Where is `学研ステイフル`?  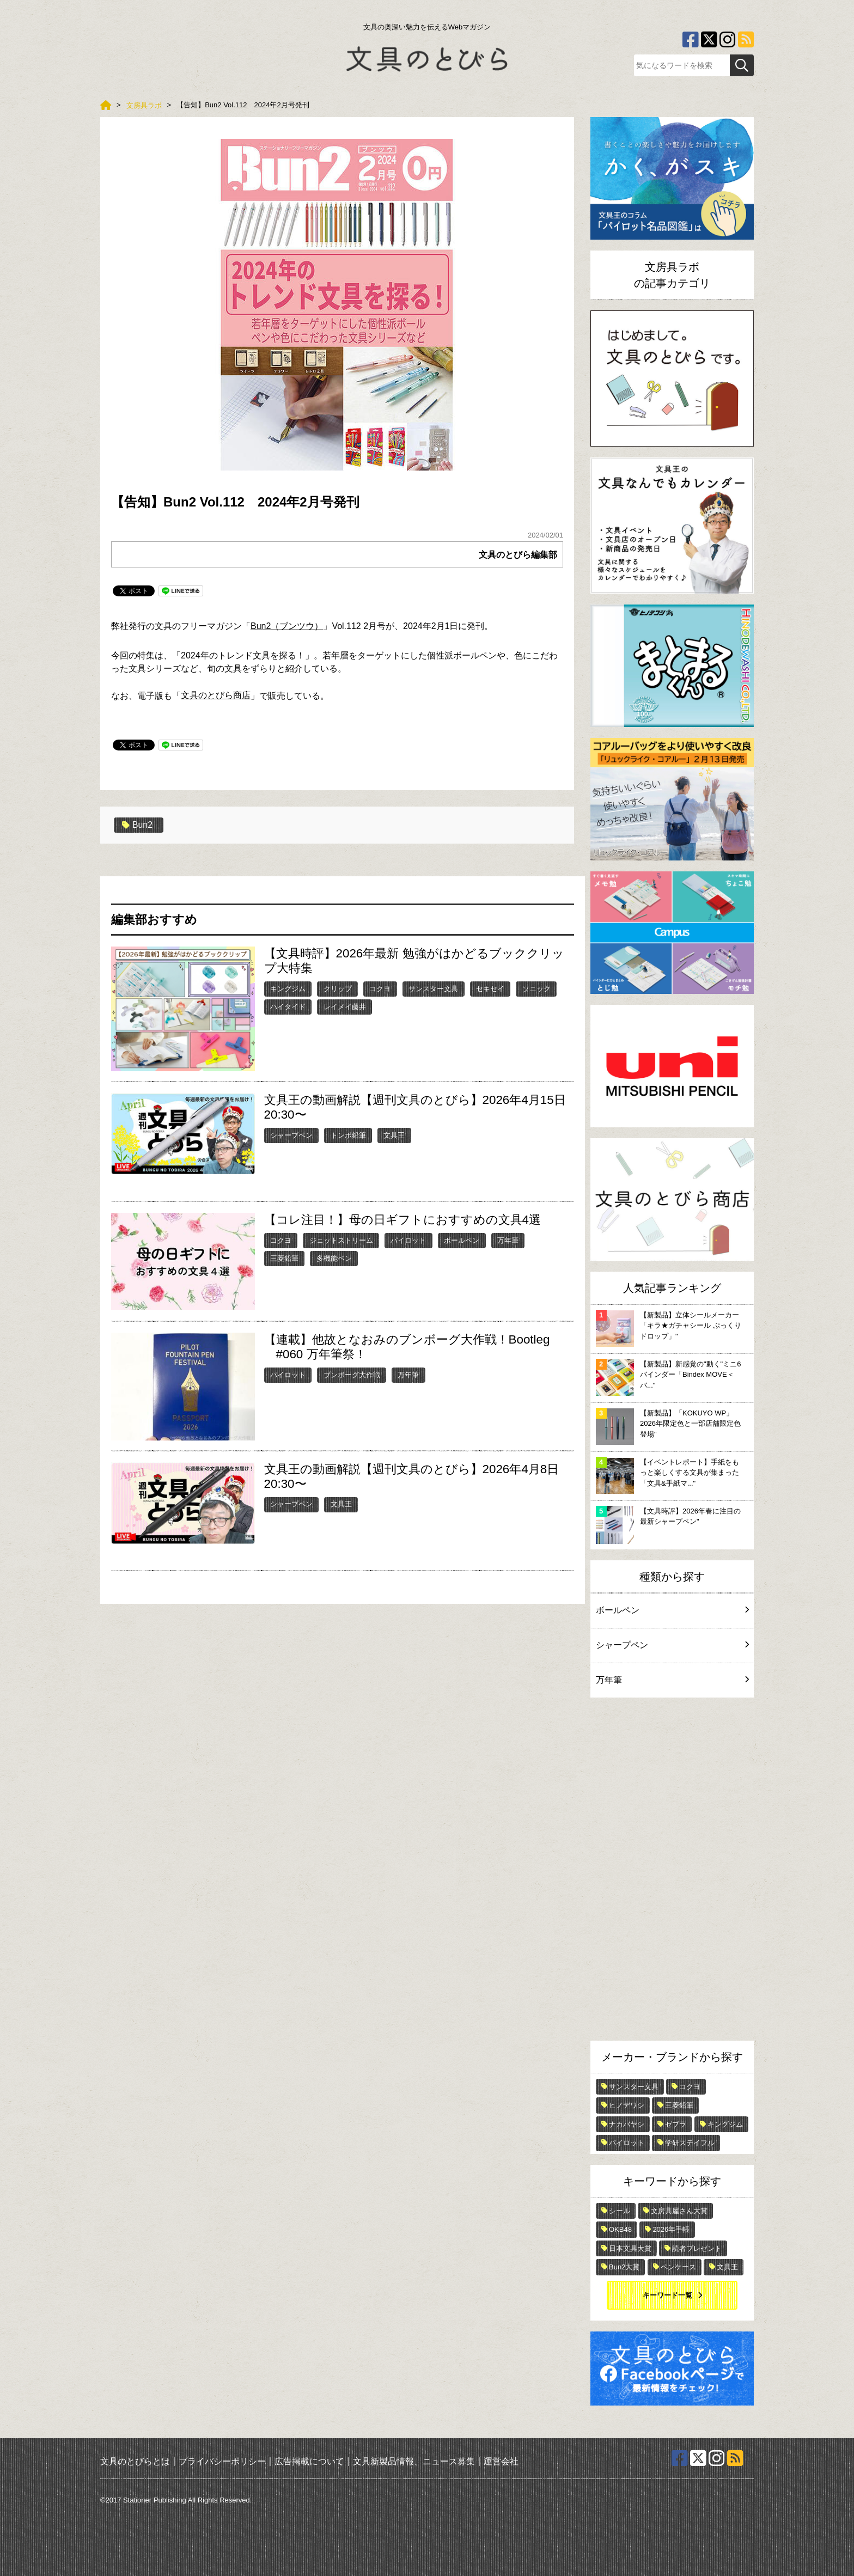 学研ステイフル is located at coordinates (690, 2143).